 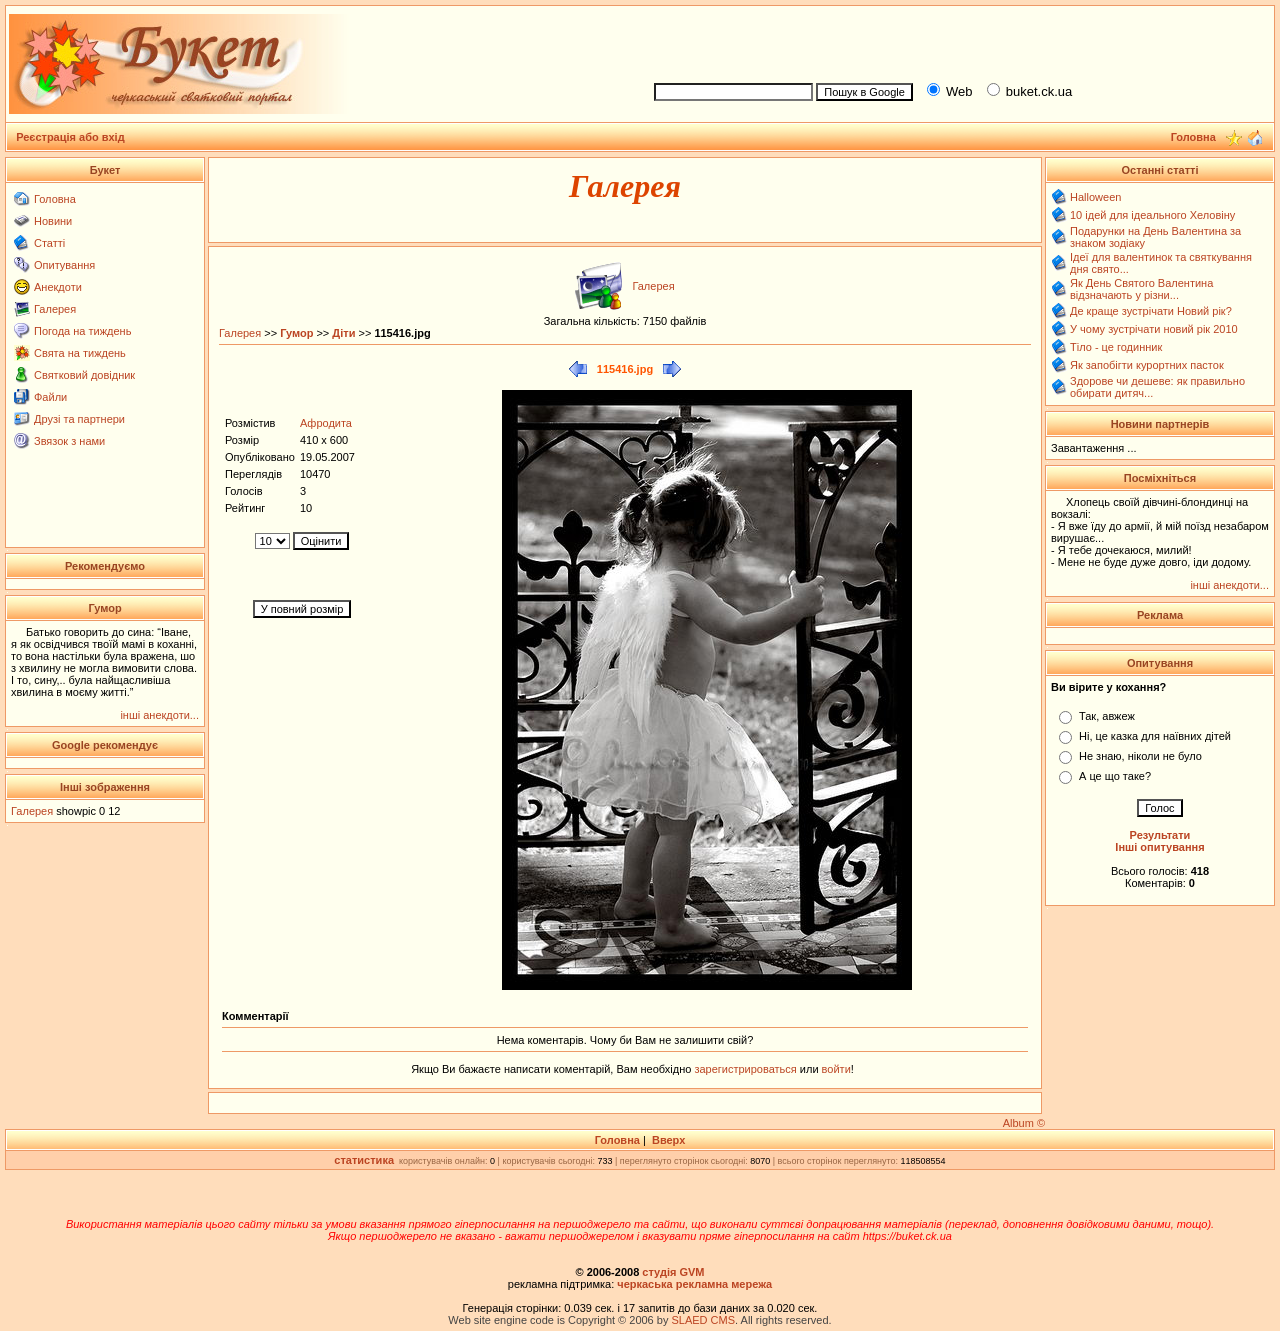 What do you see at coordinates (80, 353) in the screenshot?
I see `Свята на тиждень` at bounding box center [80, 353].